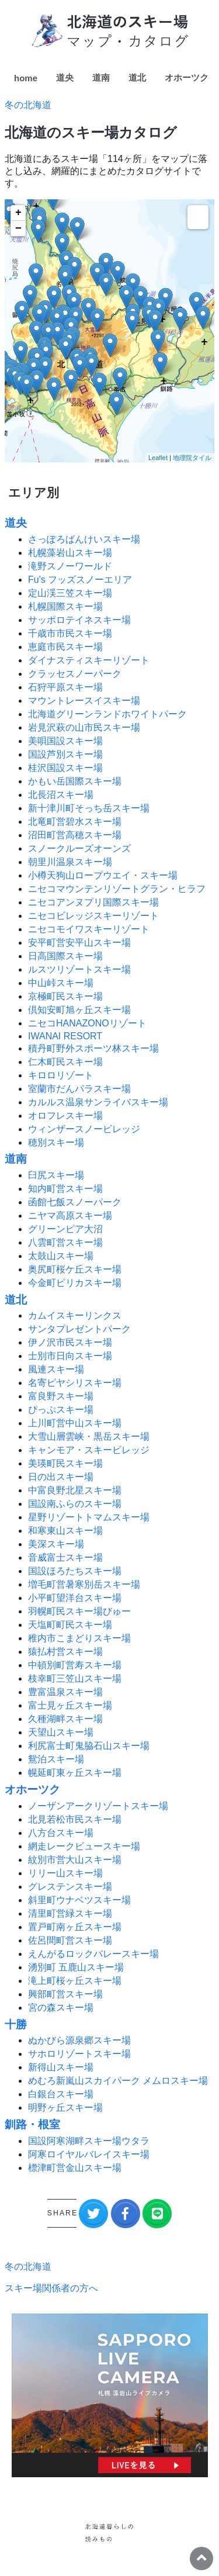 The height and width of the screenshot is (2576, 219). What do you see at coordinates (70, 566) in the screenshot?
I see `滝野スノーワールド` at bounding box center [70, 566].